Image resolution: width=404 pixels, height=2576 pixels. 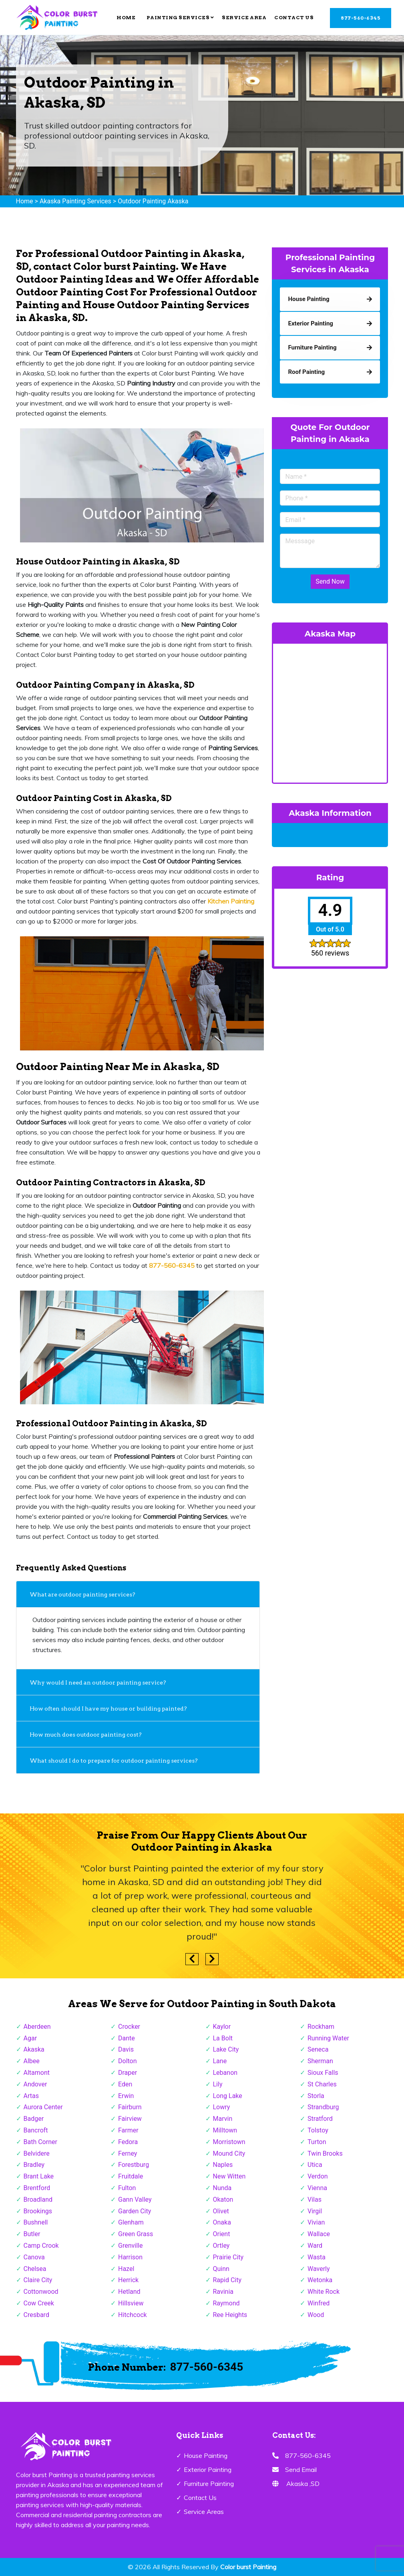 I want to click on Hitchcock, so click(x=132, y=2315).